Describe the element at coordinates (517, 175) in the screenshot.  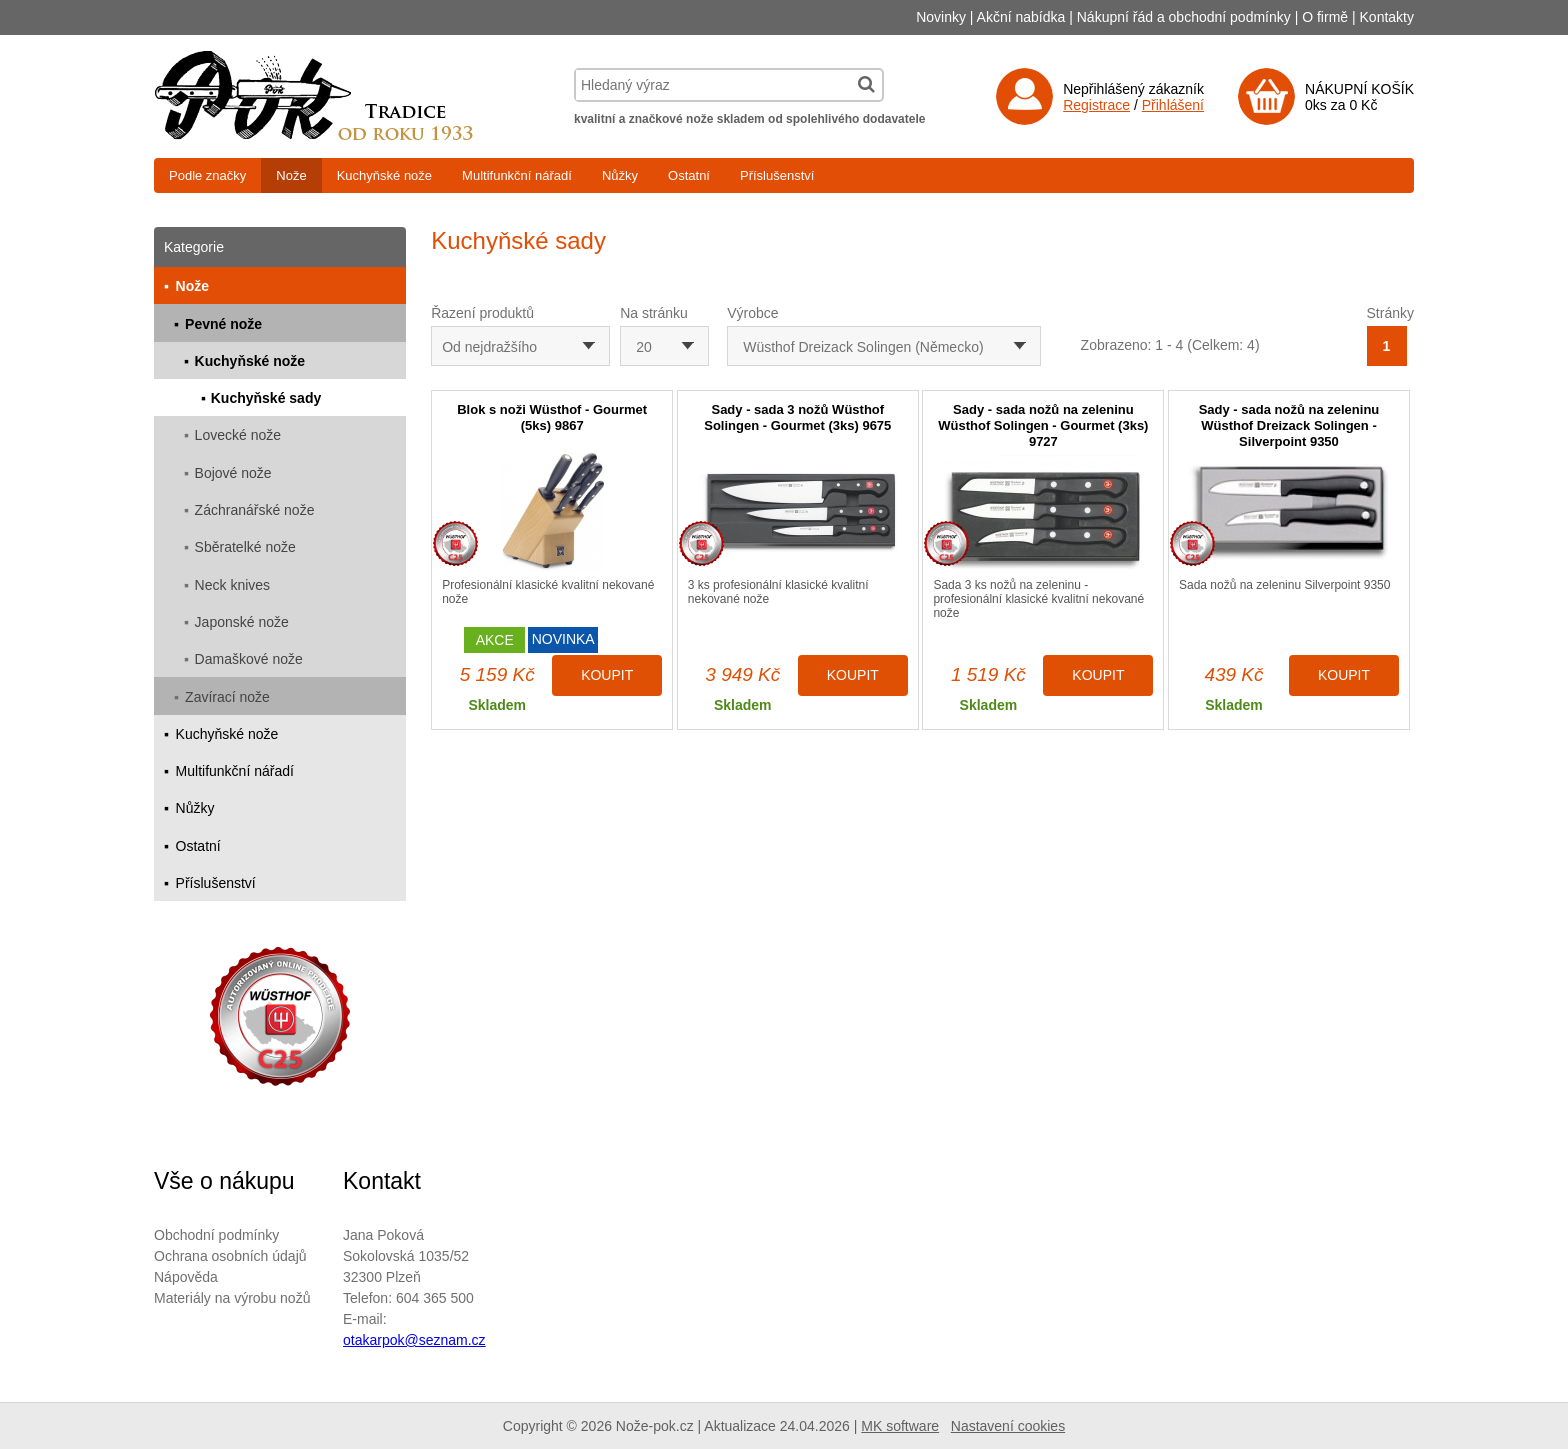
I see `Multifunkční nářadí` at that location.